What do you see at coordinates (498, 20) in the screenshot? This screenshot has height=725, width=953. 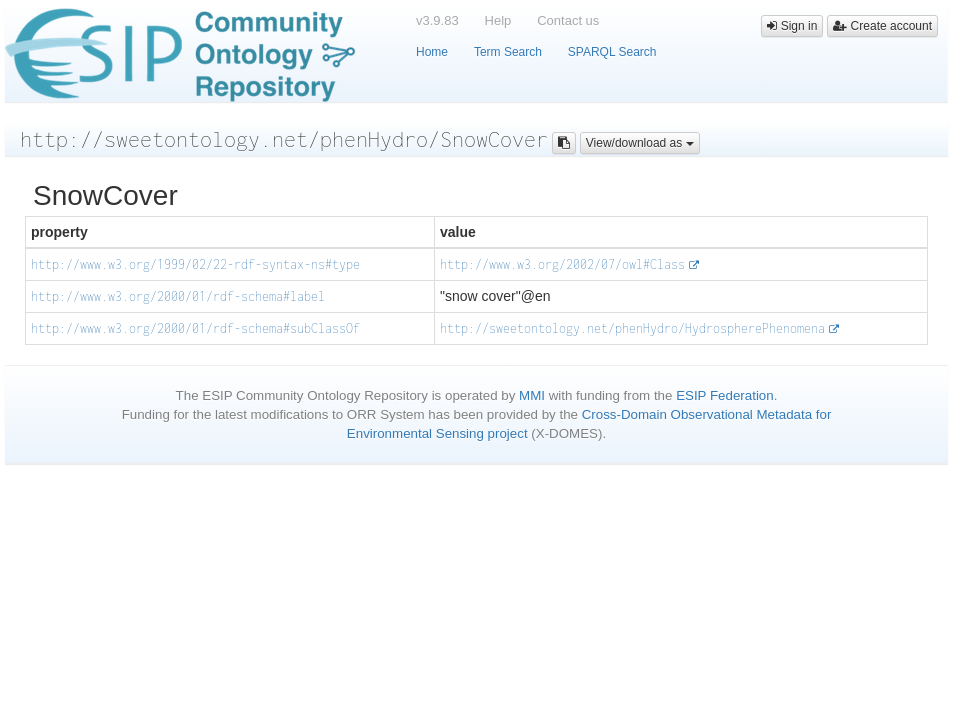 I see `Help` at bounding box center [498, 20].